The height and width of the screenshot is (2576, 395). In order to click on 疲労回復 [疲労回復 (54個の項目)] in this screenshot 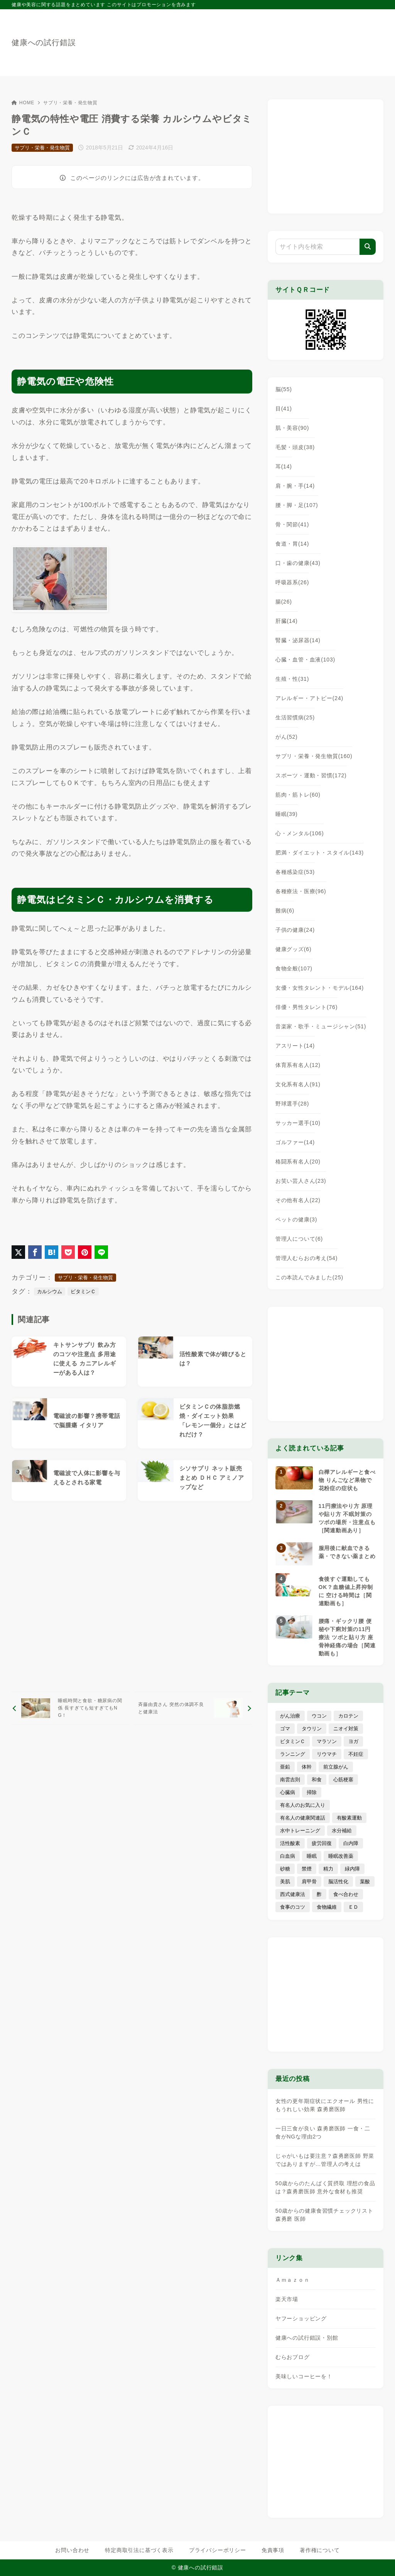, I will do `click(322, 1843)`.